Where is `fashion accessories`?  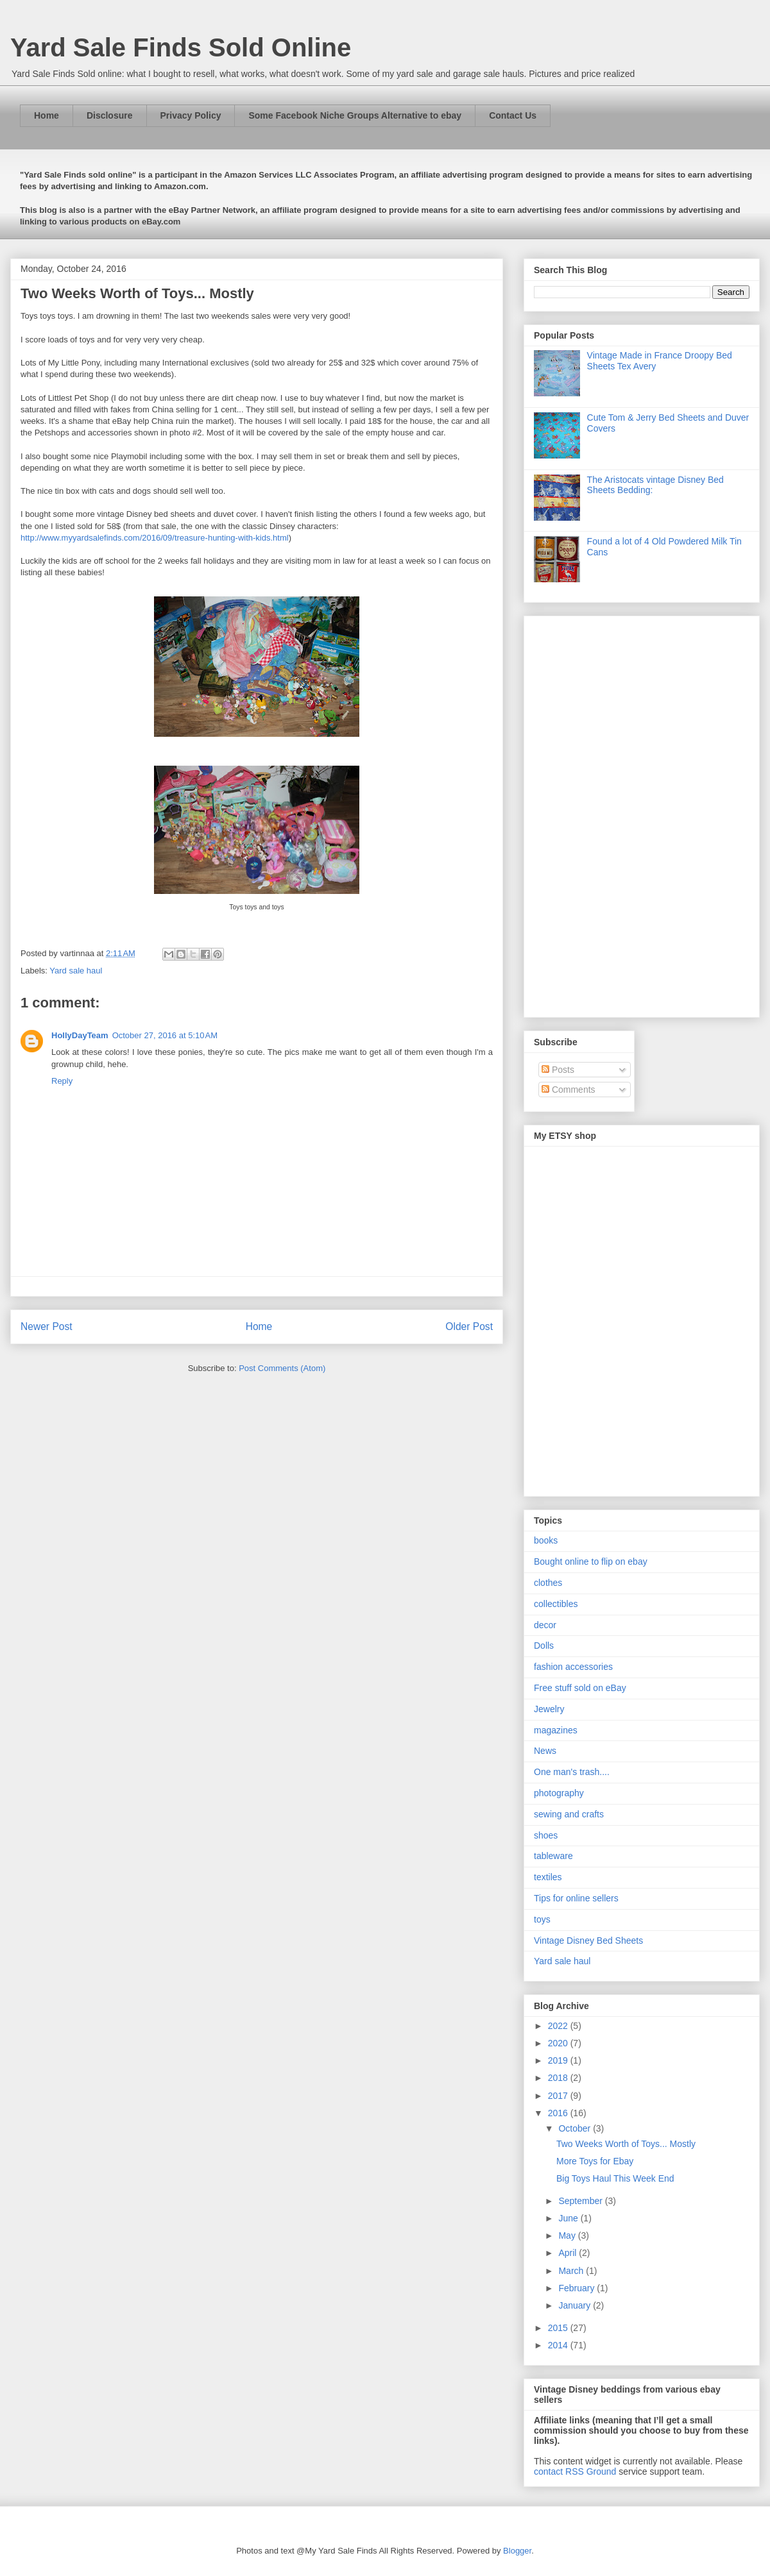
fashion accessories is located at coordinates (573, 1667).